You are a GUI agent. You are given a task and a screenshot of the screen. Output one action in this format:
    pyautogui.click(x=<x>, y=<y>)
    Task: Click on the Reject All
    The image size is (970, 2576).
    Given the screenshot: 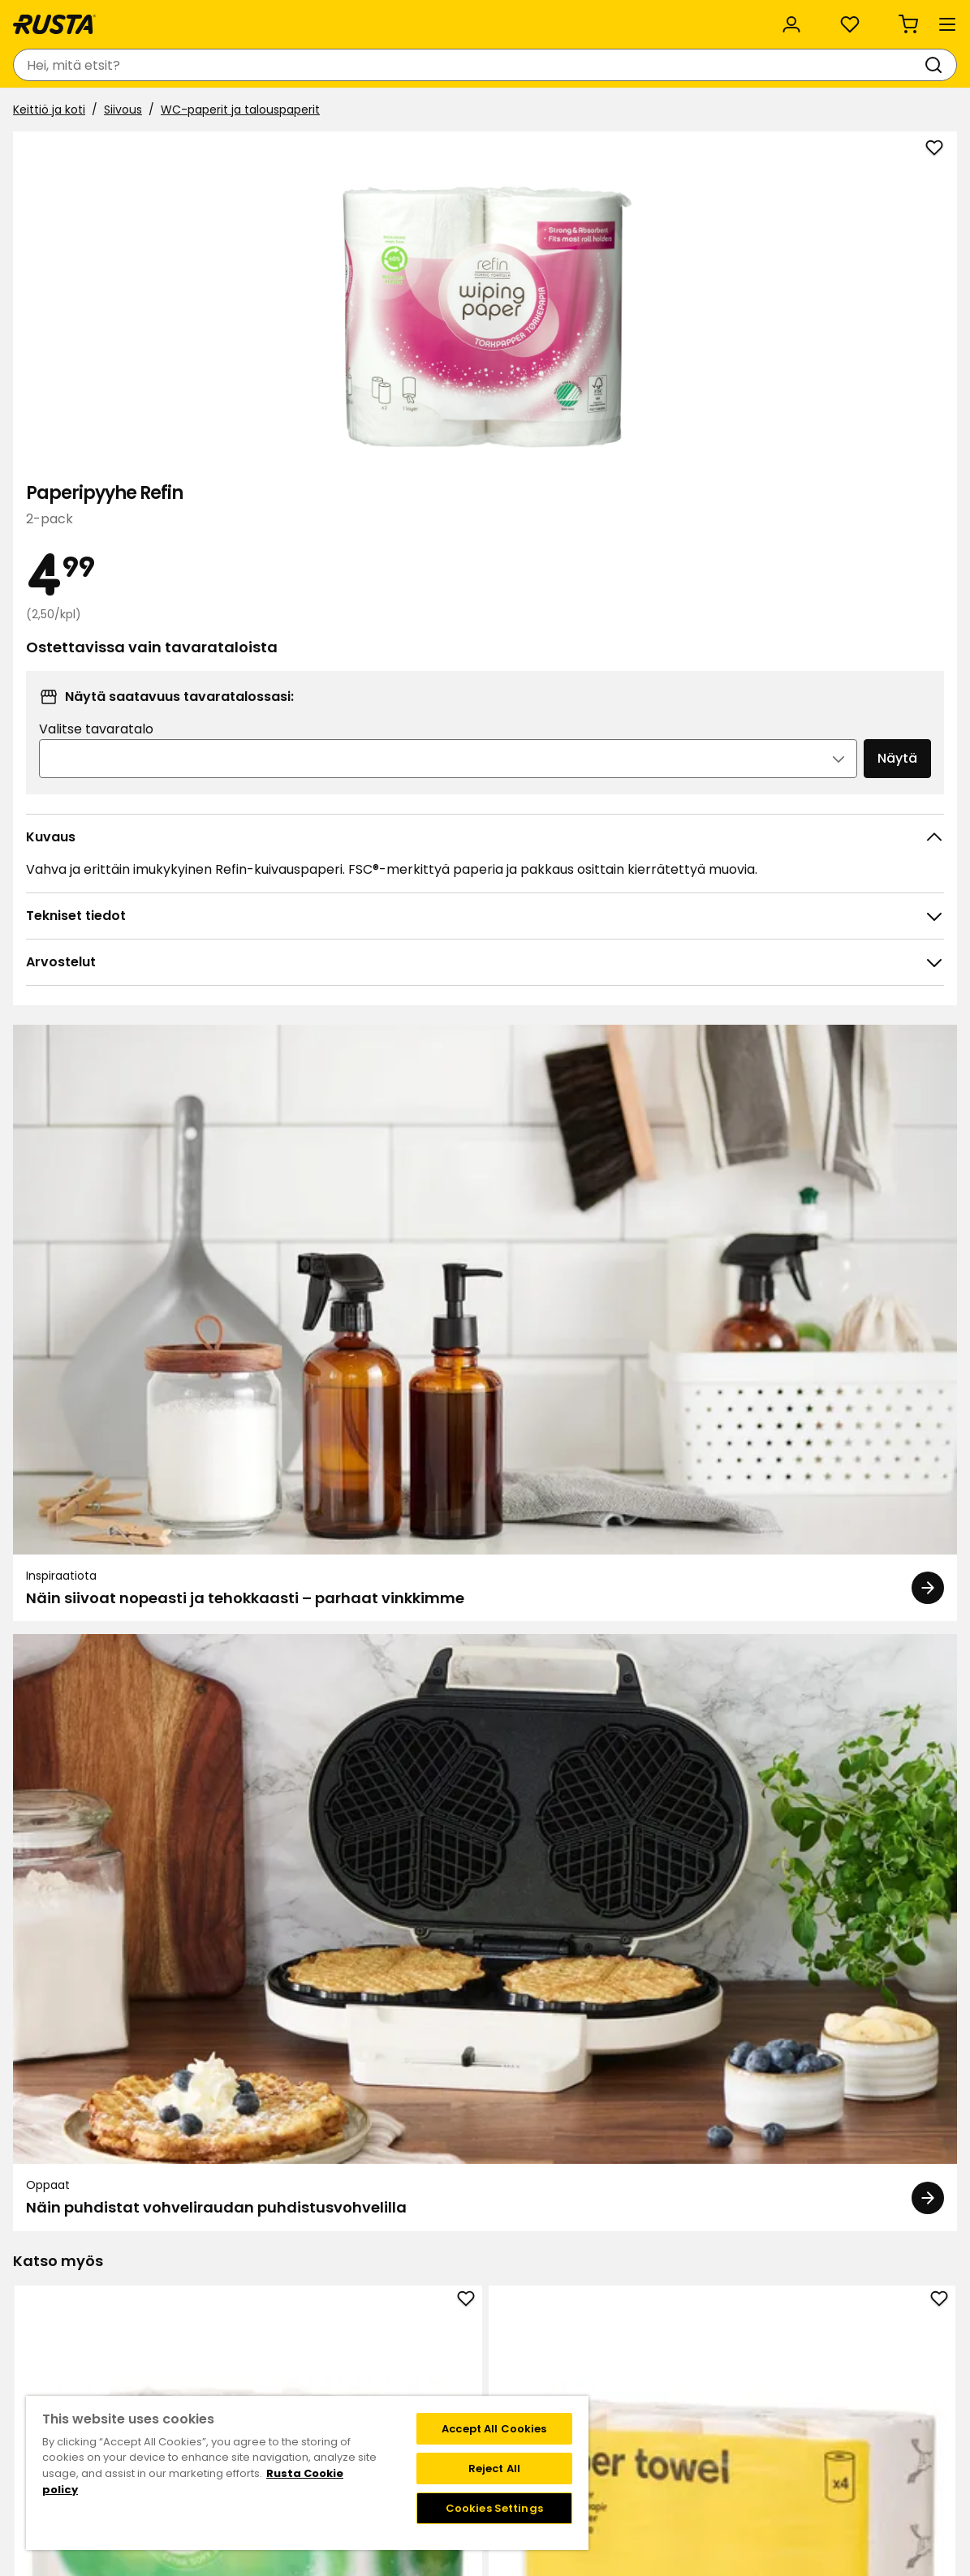 What is the action you would take?
    pyautogui.click(x=494, y=2468)
    